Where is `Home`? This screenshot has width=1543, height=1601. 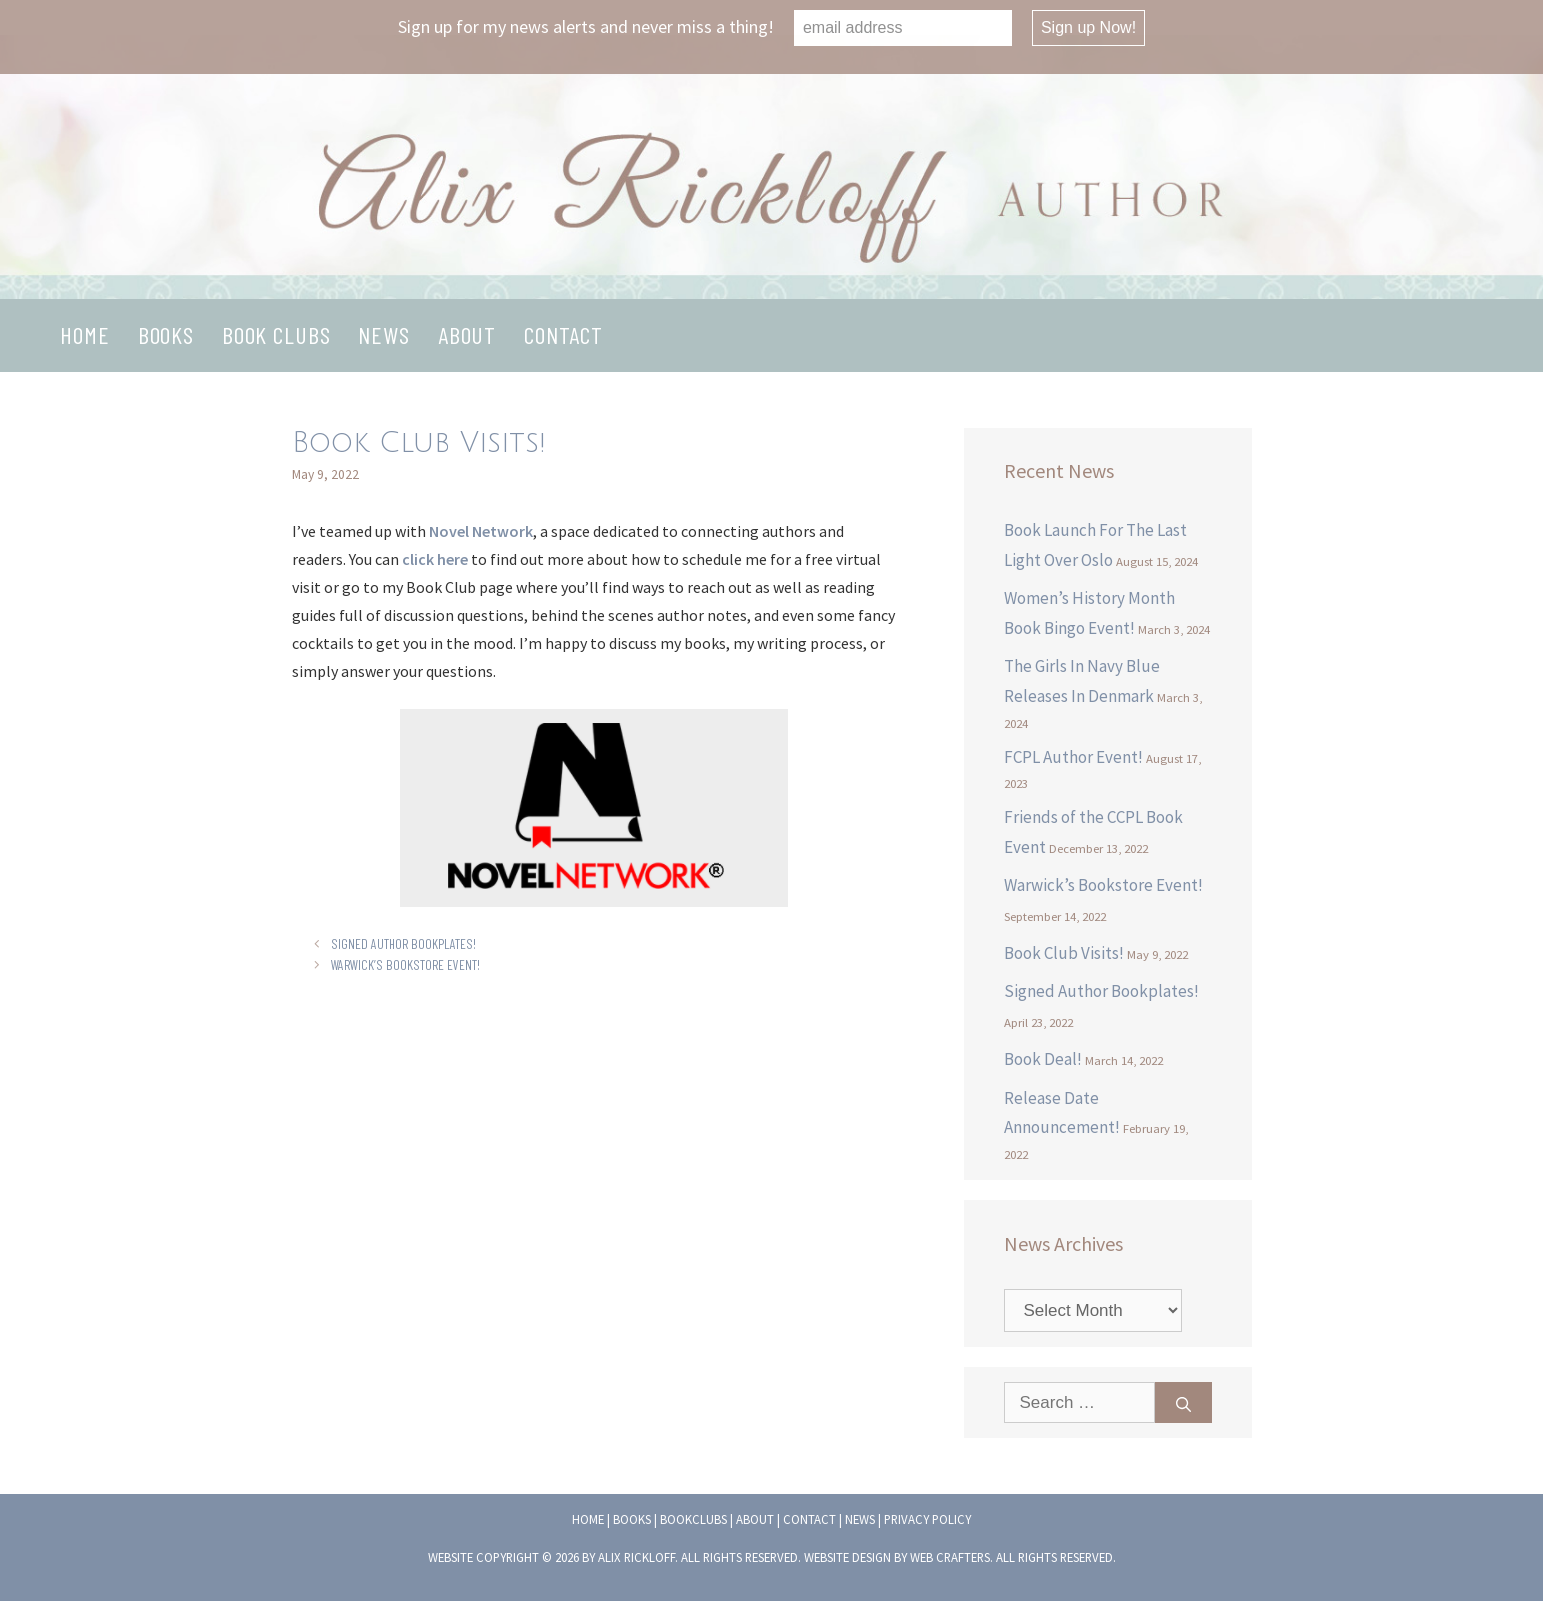
Home is located at coordinates (84, 334).